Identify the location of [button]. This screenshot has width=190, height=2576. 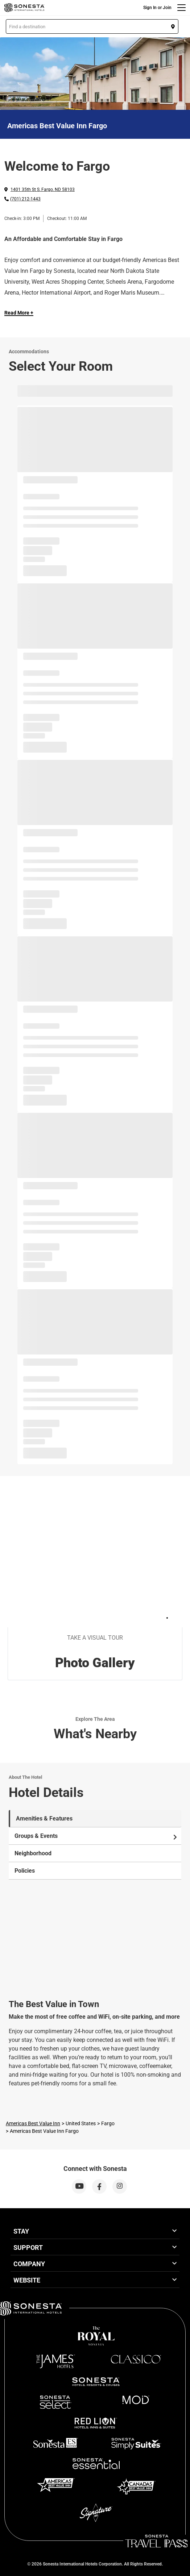
(92, 26).